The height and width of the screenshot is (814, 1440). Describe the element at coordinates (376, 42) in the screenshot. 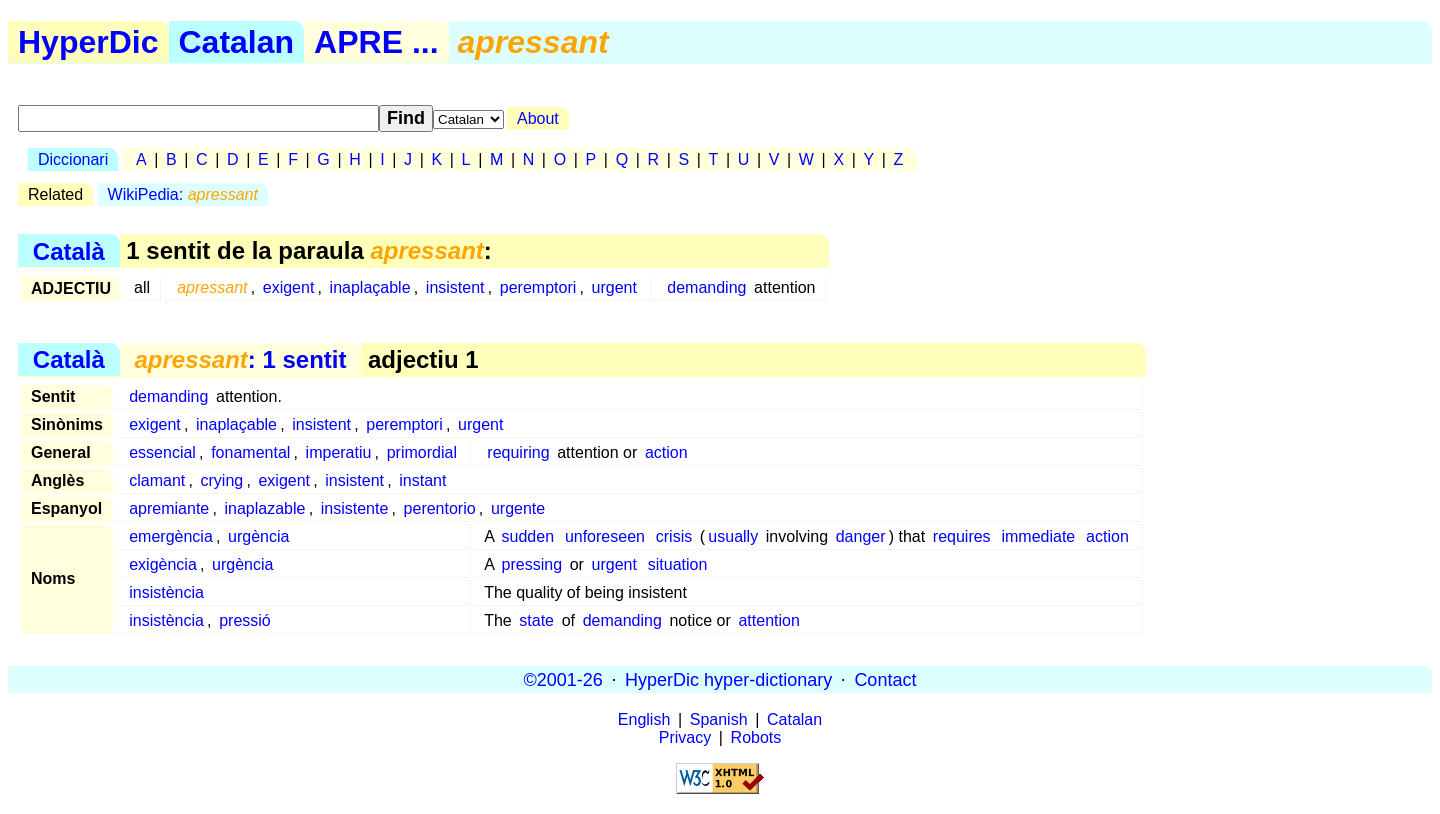

I see `APRE ...` at that location.